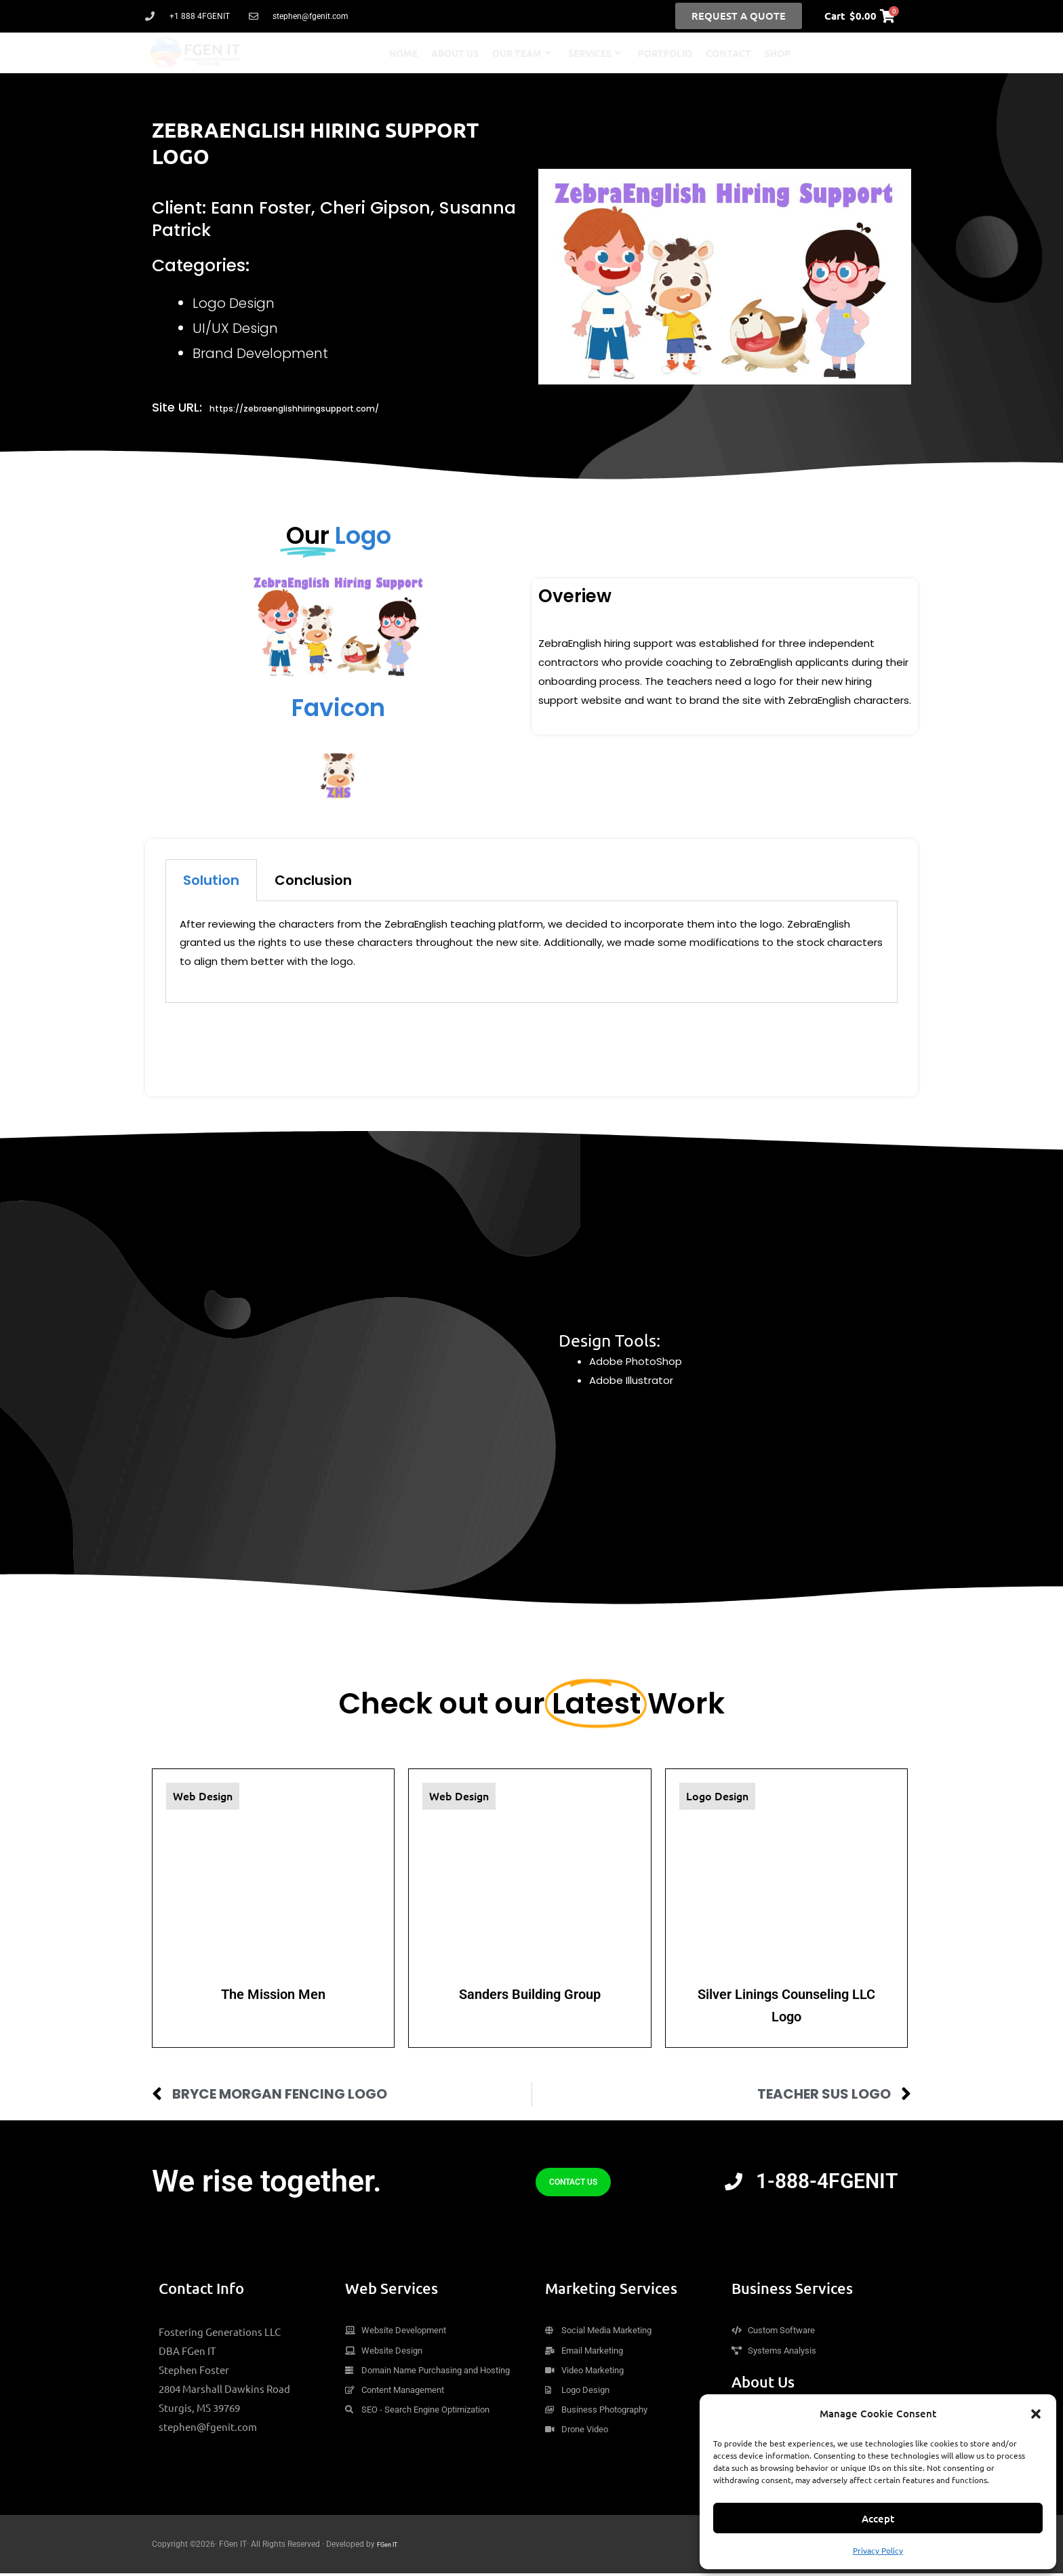 This screenshot has width=1063, height=2576. Describe the element at coordinates (455, 53) in the screenshot. I see `About Us` at that location.